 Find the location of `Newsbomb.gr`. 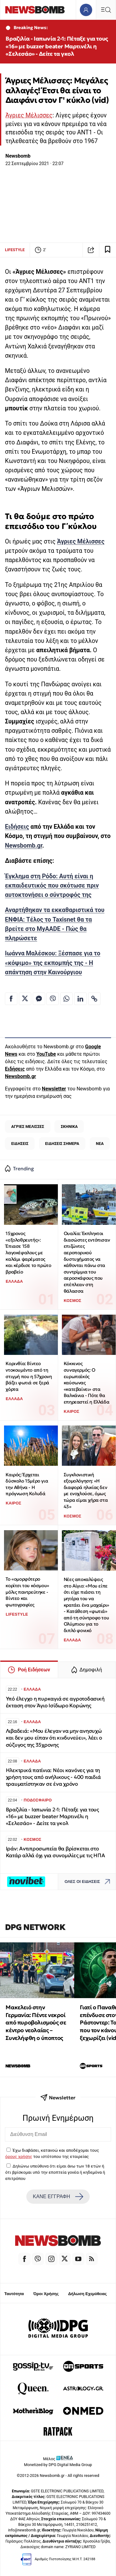

Newsbomb.gr is located at coordinates (23, 845).